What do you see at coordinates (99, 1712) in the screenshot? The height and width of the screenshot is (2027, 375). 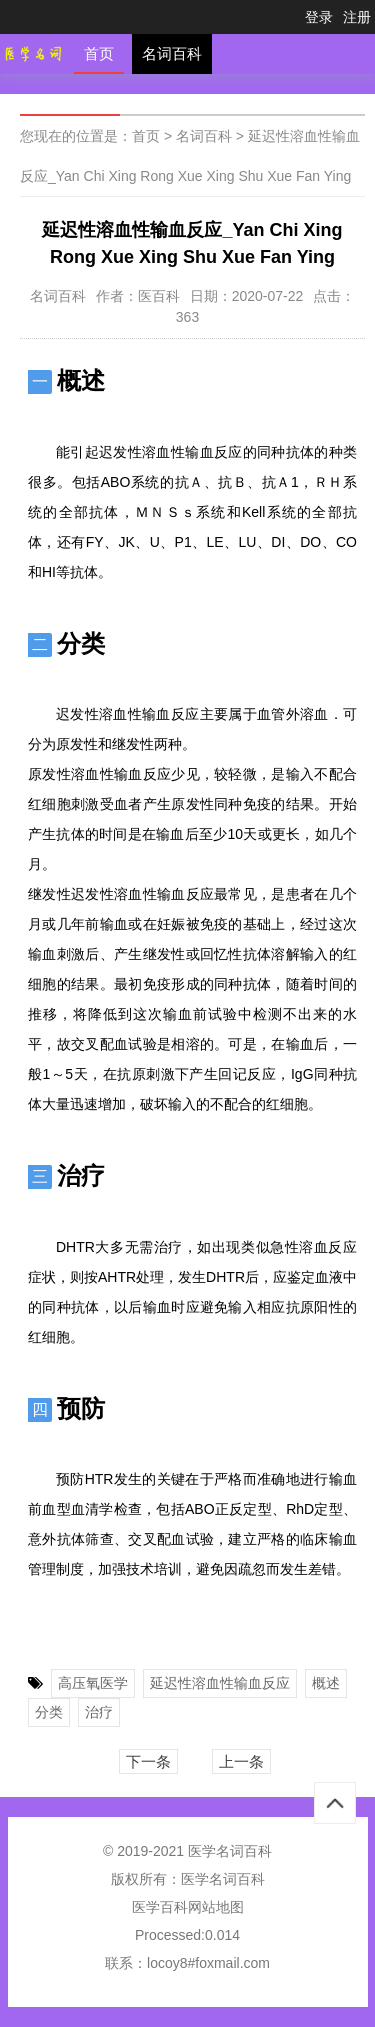 I see `治疗` at bounding box center [99, 1712].